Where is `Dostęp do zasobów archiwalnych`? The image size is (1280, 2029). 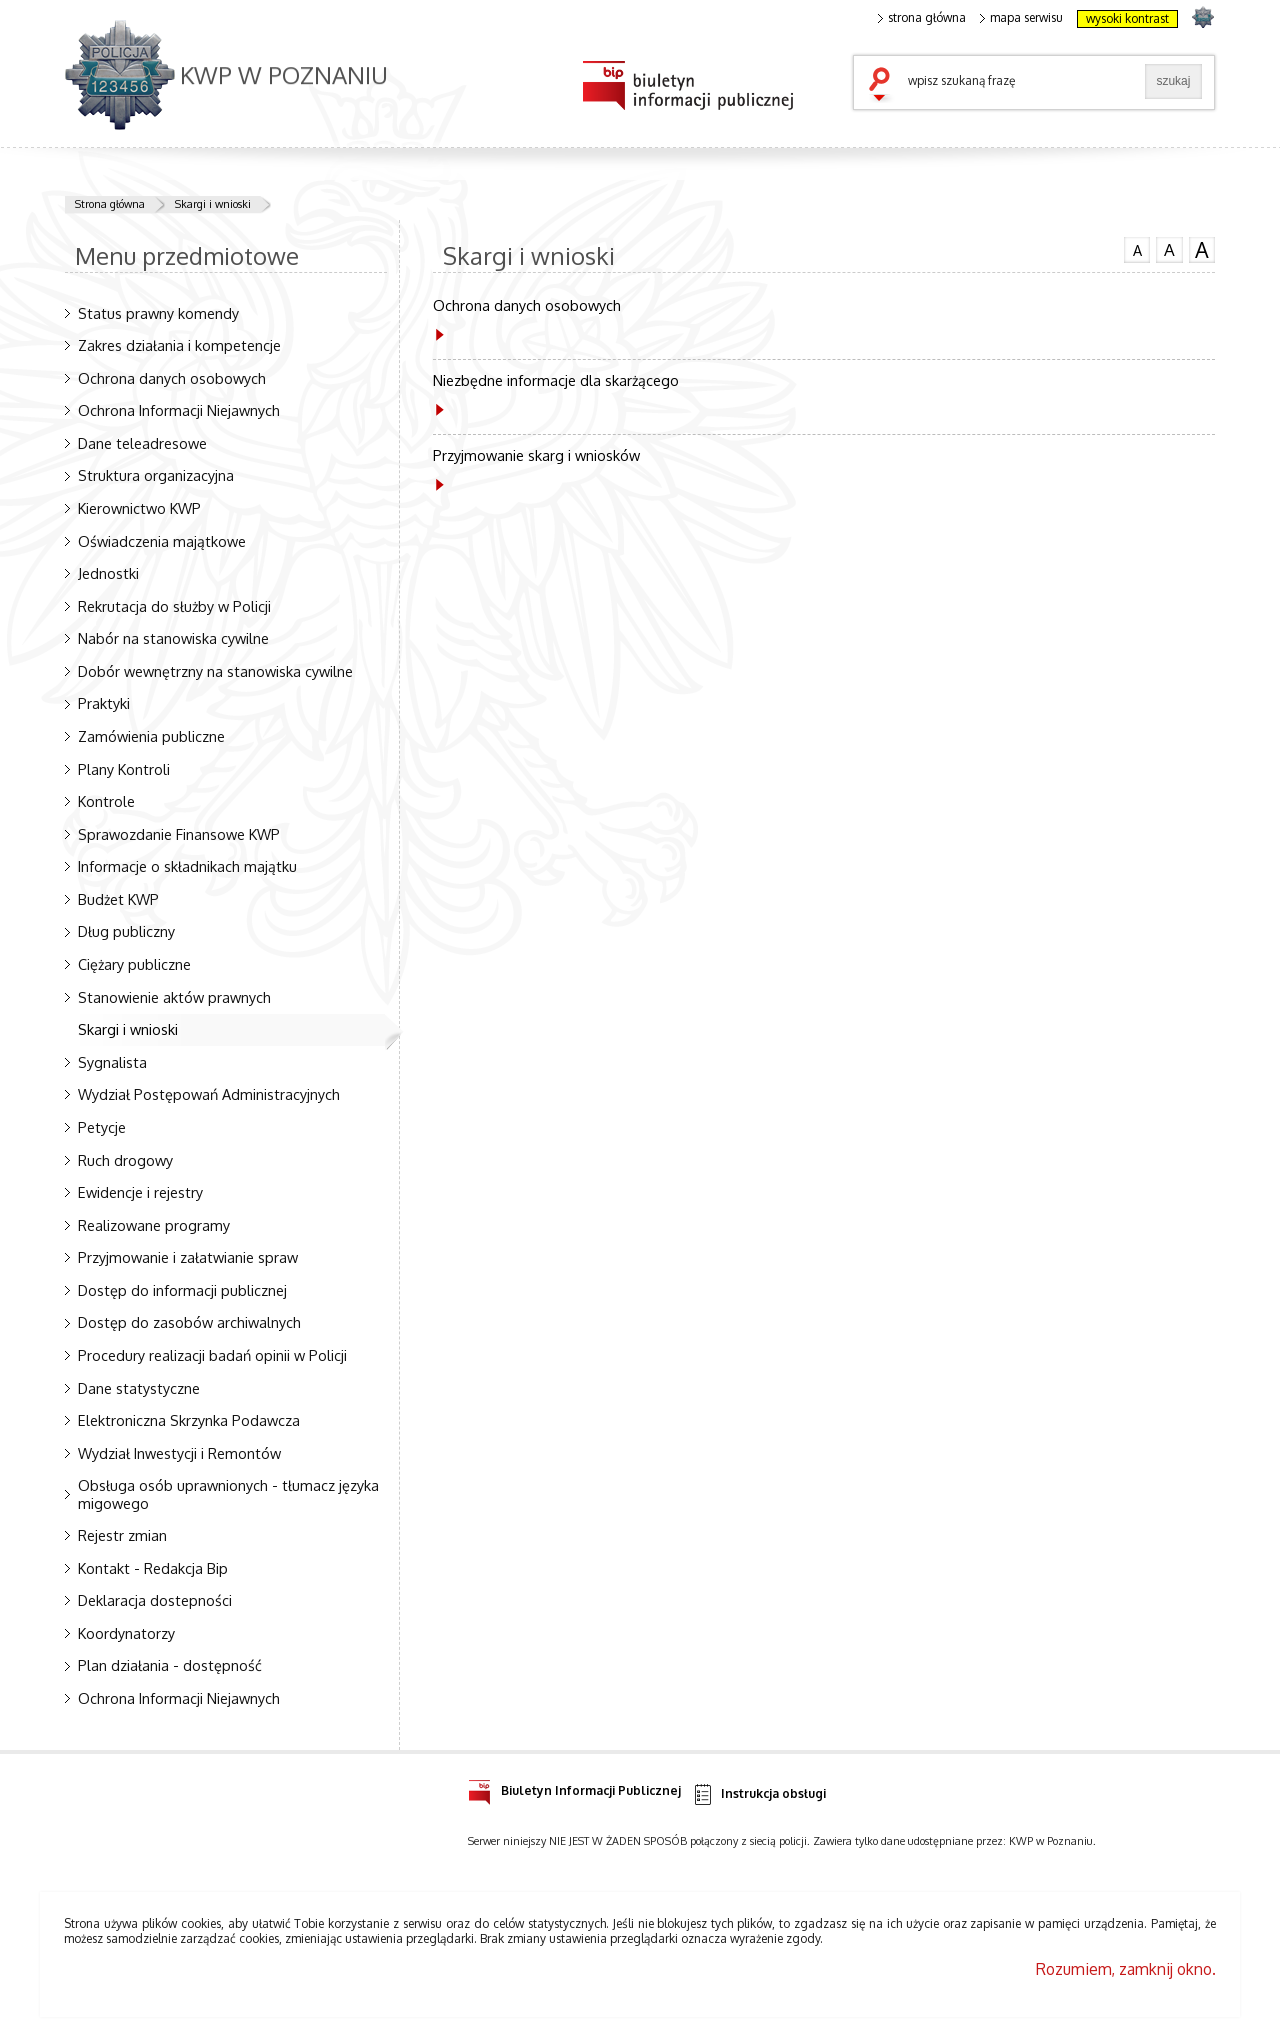 Dostęp do zasobów archiwalnych is located at coordinates (189, 1322).